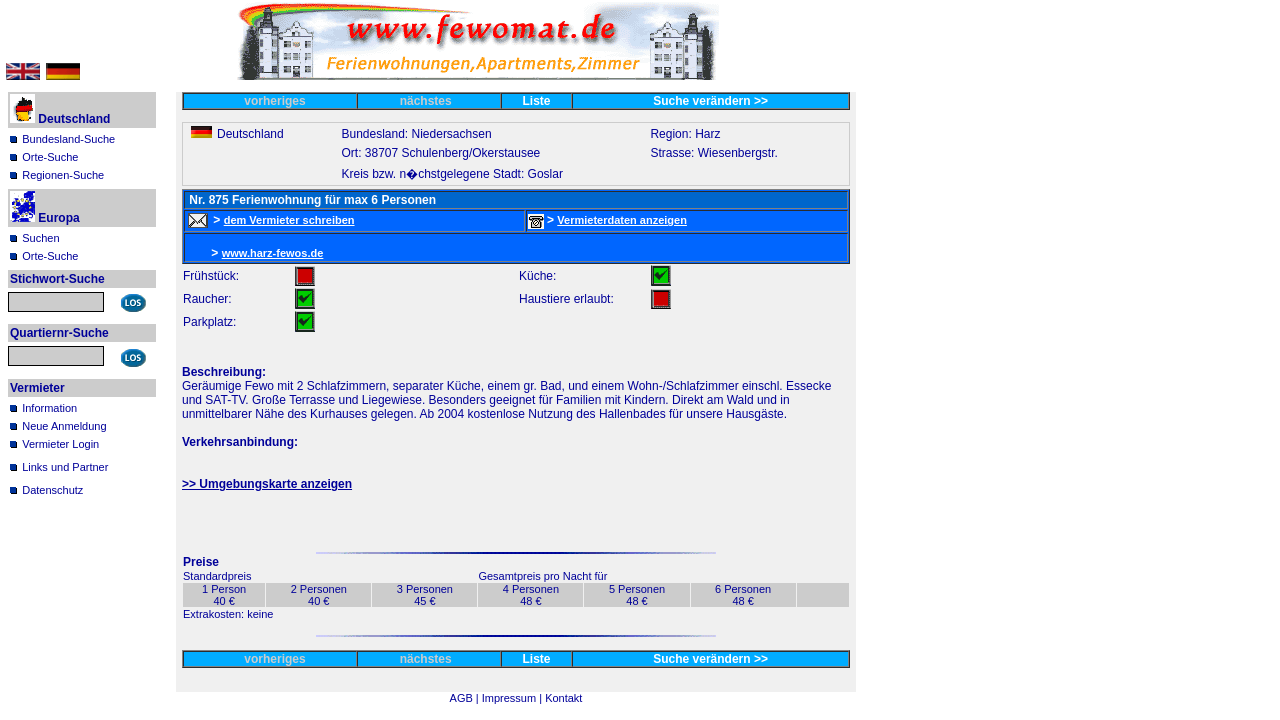  I want to click on AGB |, so click(466, 698).